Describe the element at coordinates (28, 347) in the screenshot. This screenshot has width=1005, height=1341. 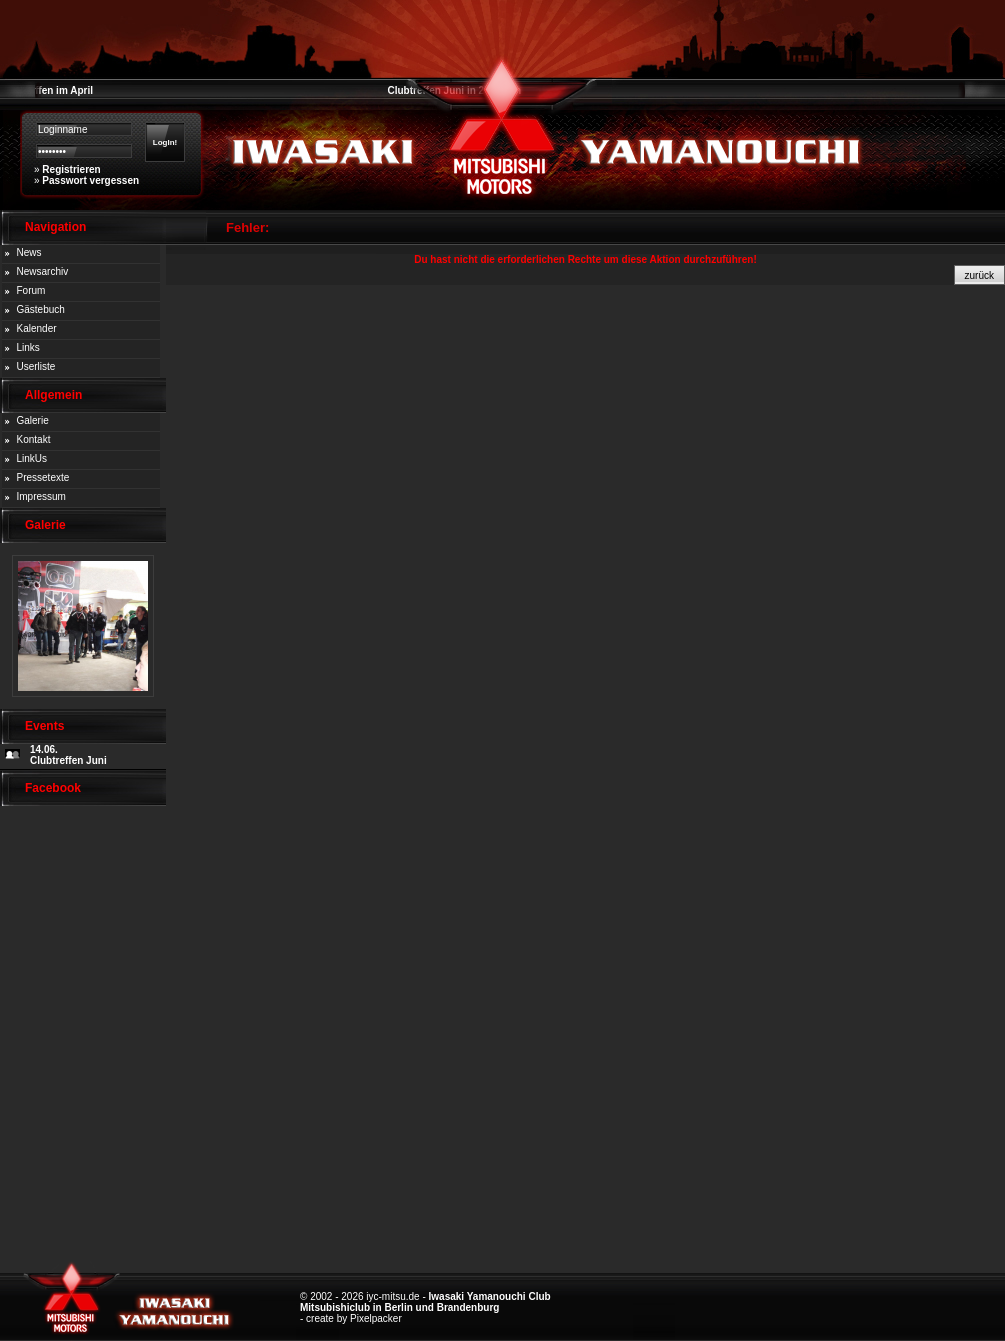
I see `Links` at that location.